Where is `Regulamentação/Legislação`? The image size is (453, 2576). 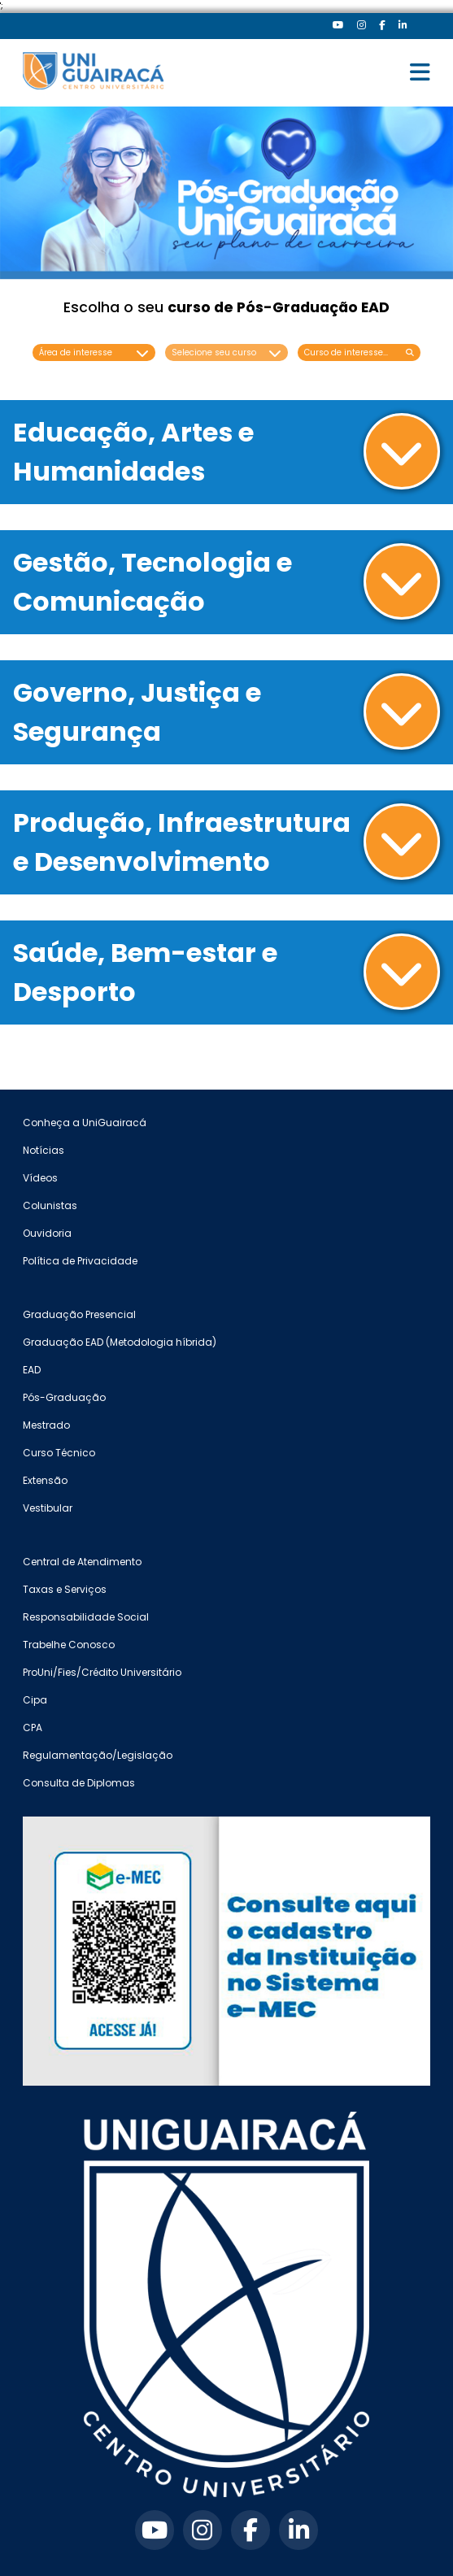
Regulamentação/Legislação is located at coordinates (97, 1755).